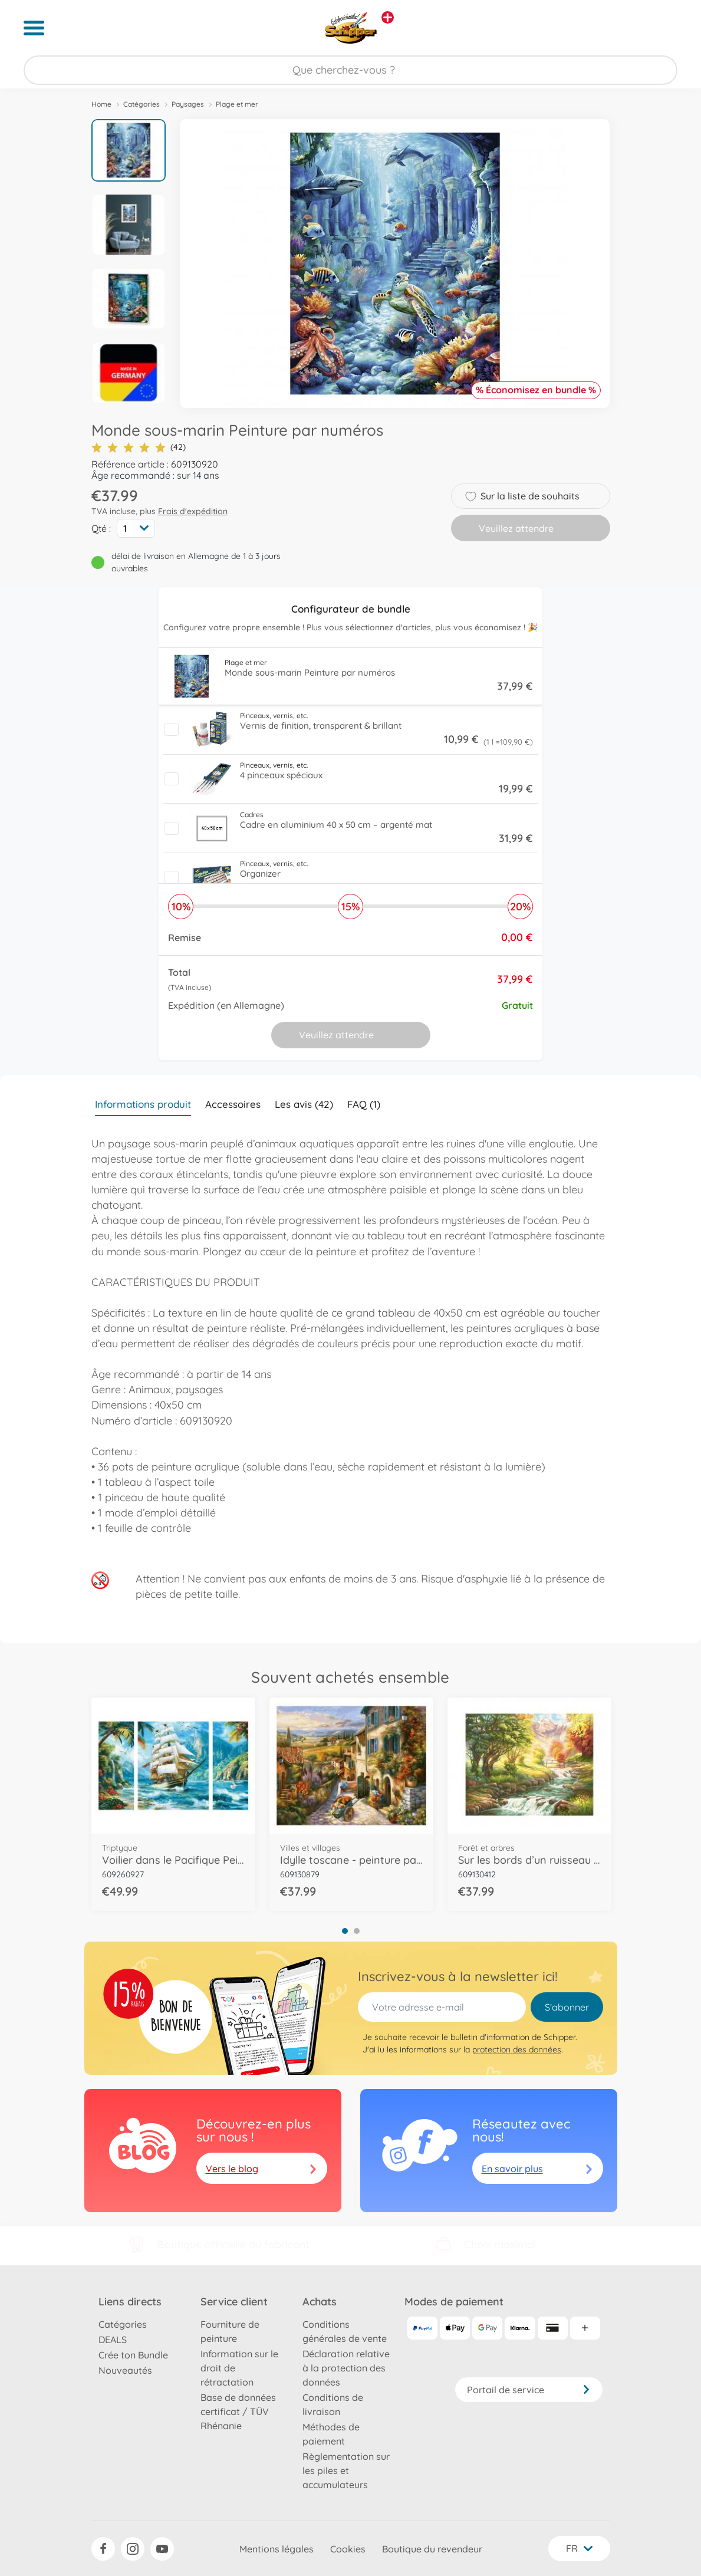 This screenshot has width=701, height=2576. I want to click on [Voir d'autres magasins], so click(387, 17).